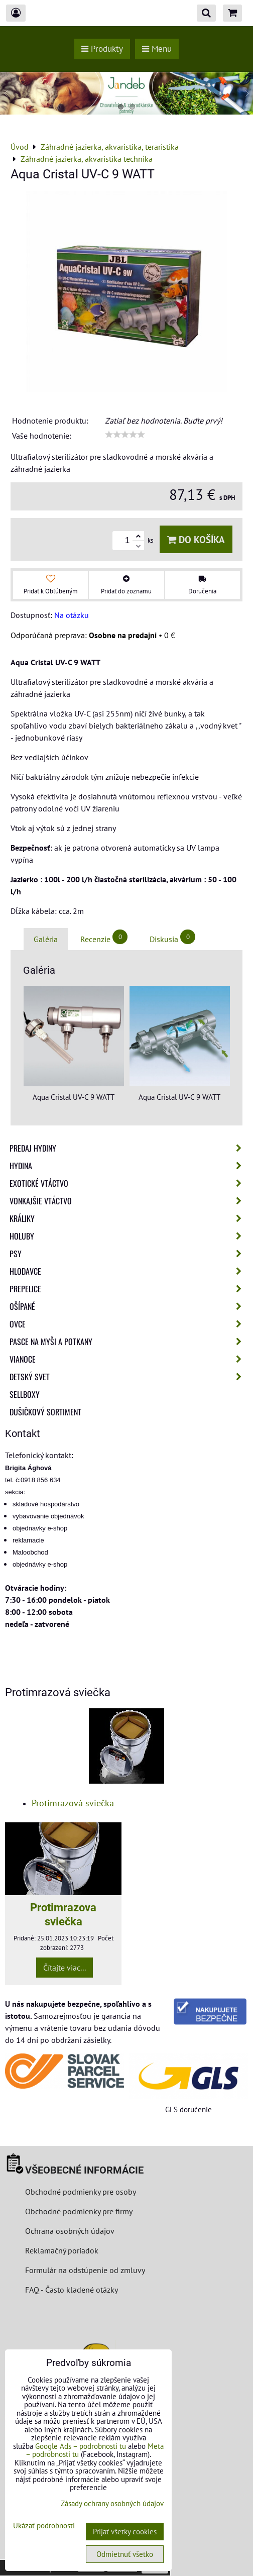 The image size is (253, 2576). I want to click on Holuby, so click(128, 1236).